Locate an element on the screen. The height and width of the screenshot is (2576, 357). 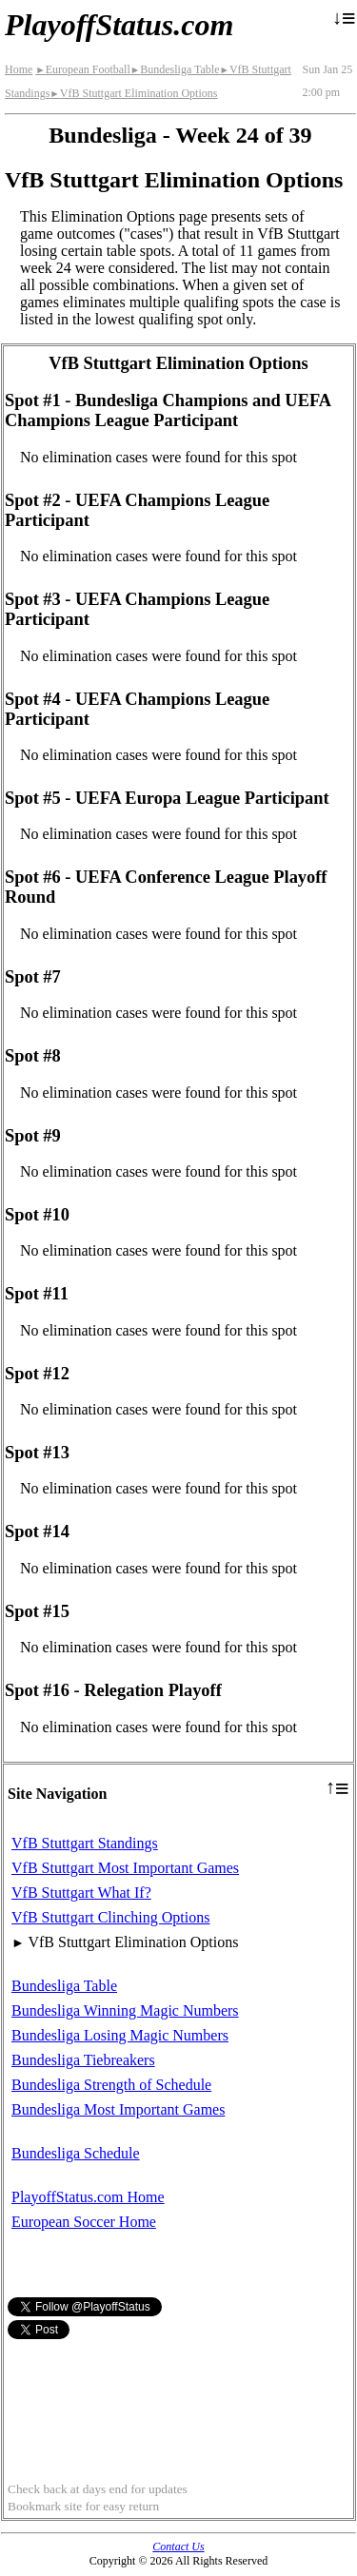
Bundesliga Strength of Schedule is located at coordinates (111, 2085).